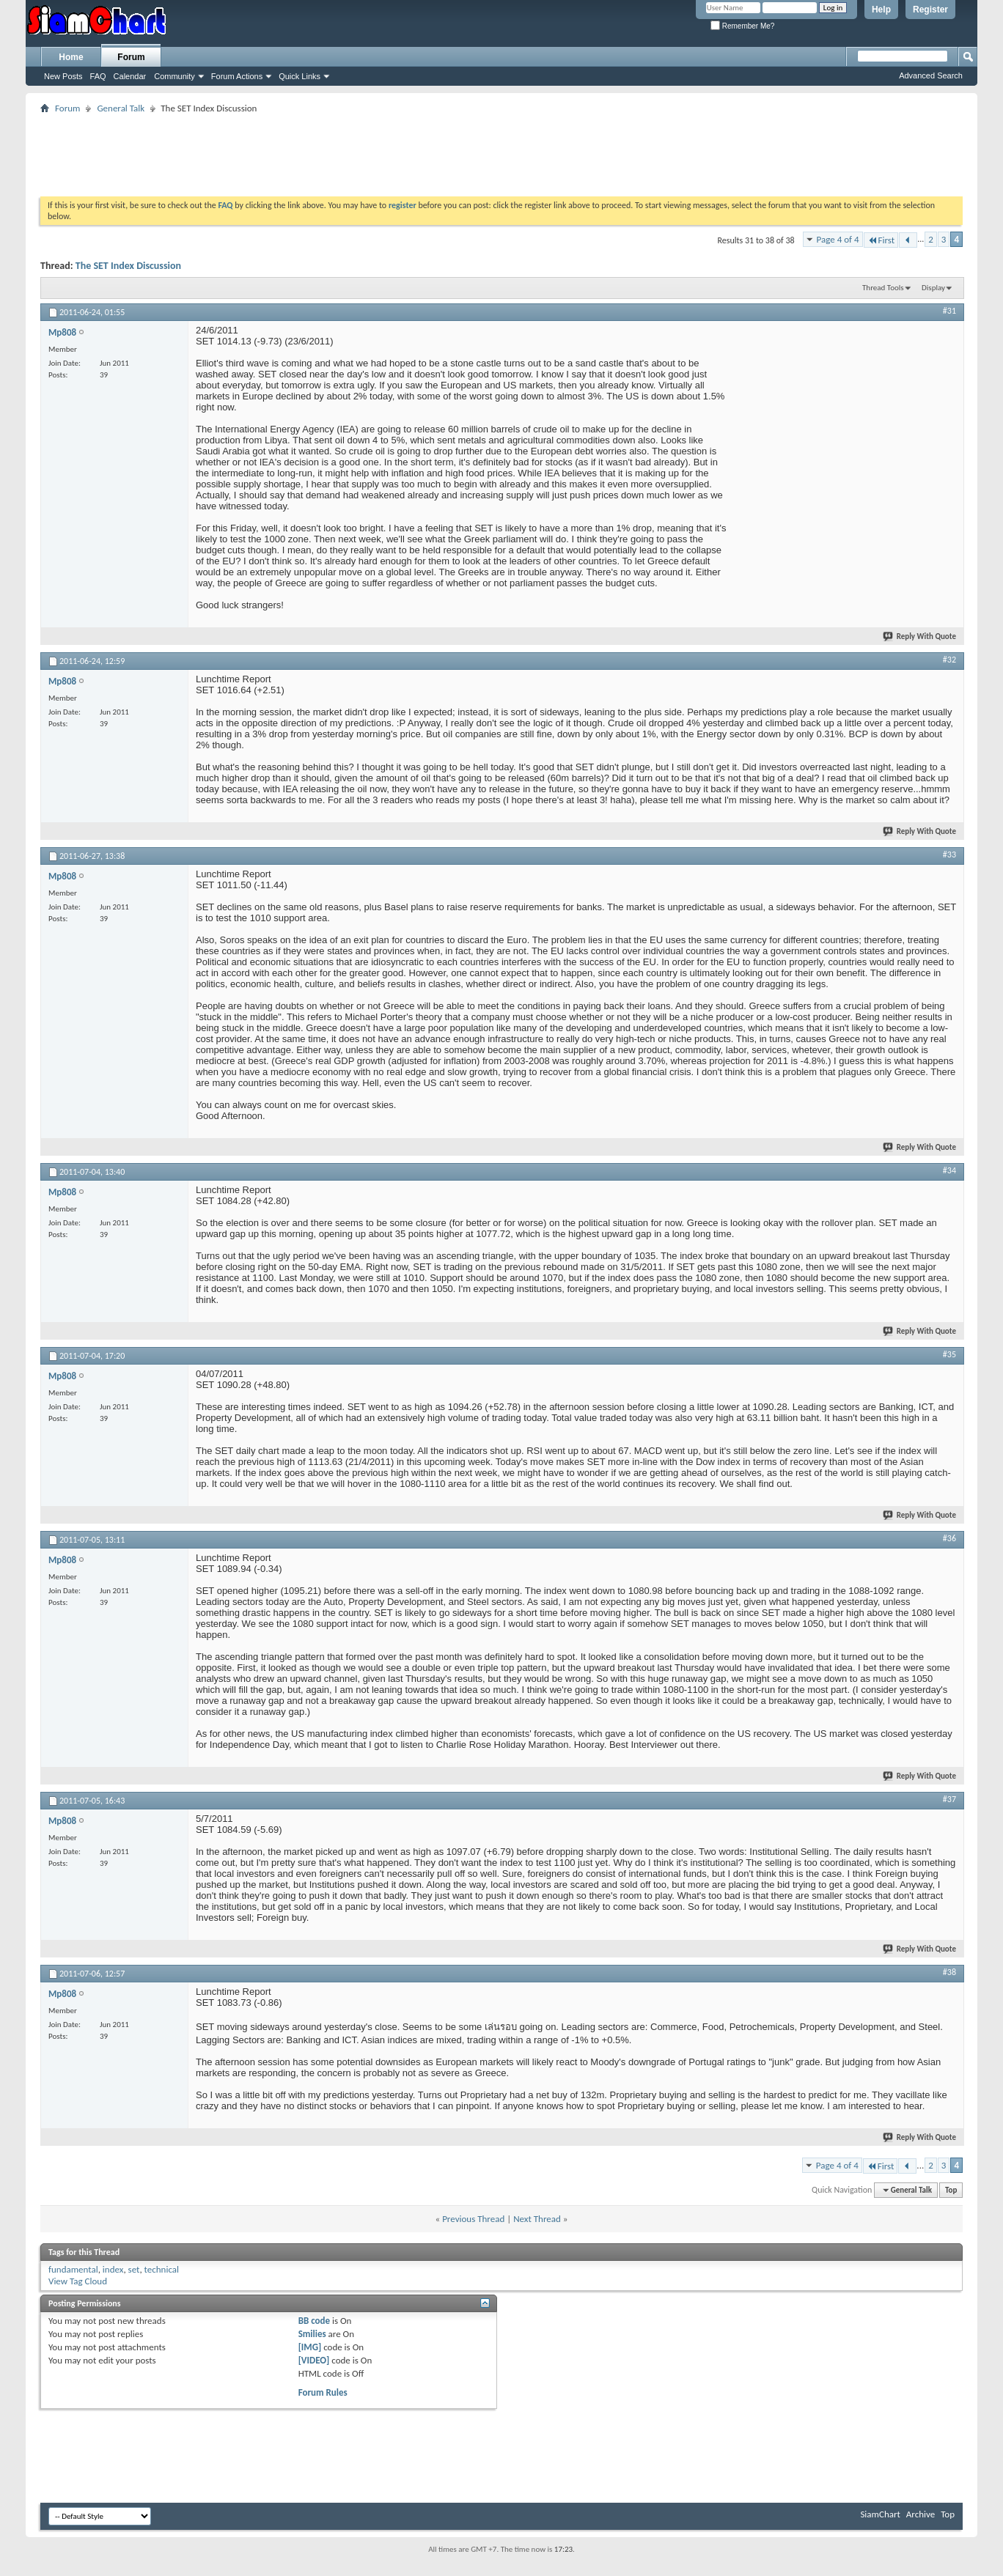  I want to click on #33, so click(949, 854).